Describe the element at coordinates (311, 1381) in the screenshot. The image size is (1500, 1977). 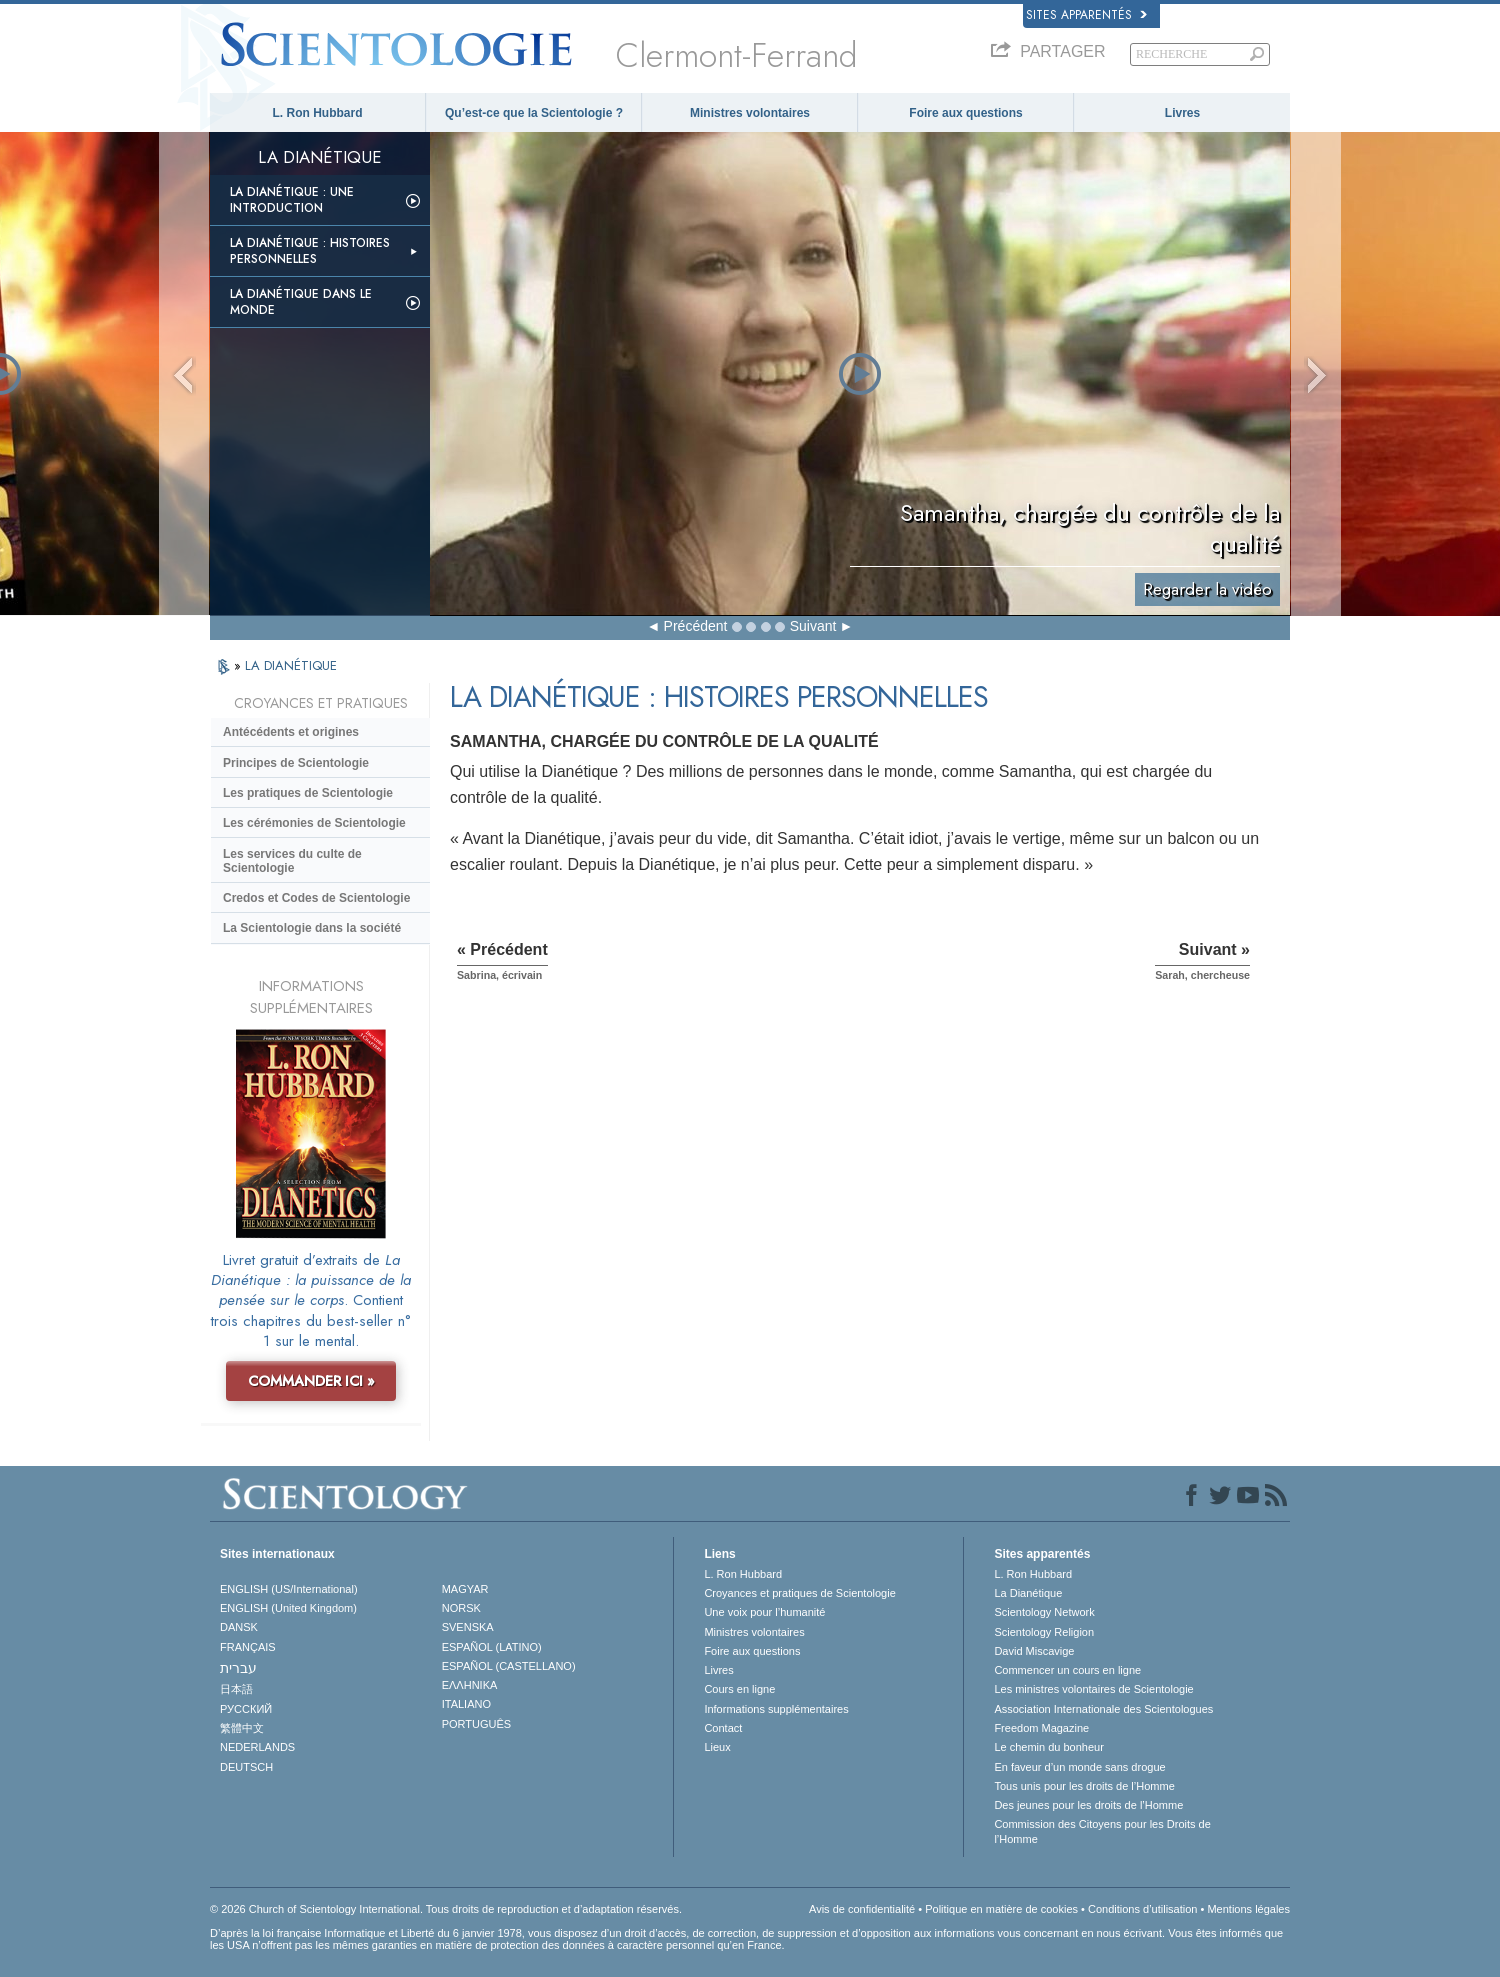
I see `COMMANDER ICI »` at that location.